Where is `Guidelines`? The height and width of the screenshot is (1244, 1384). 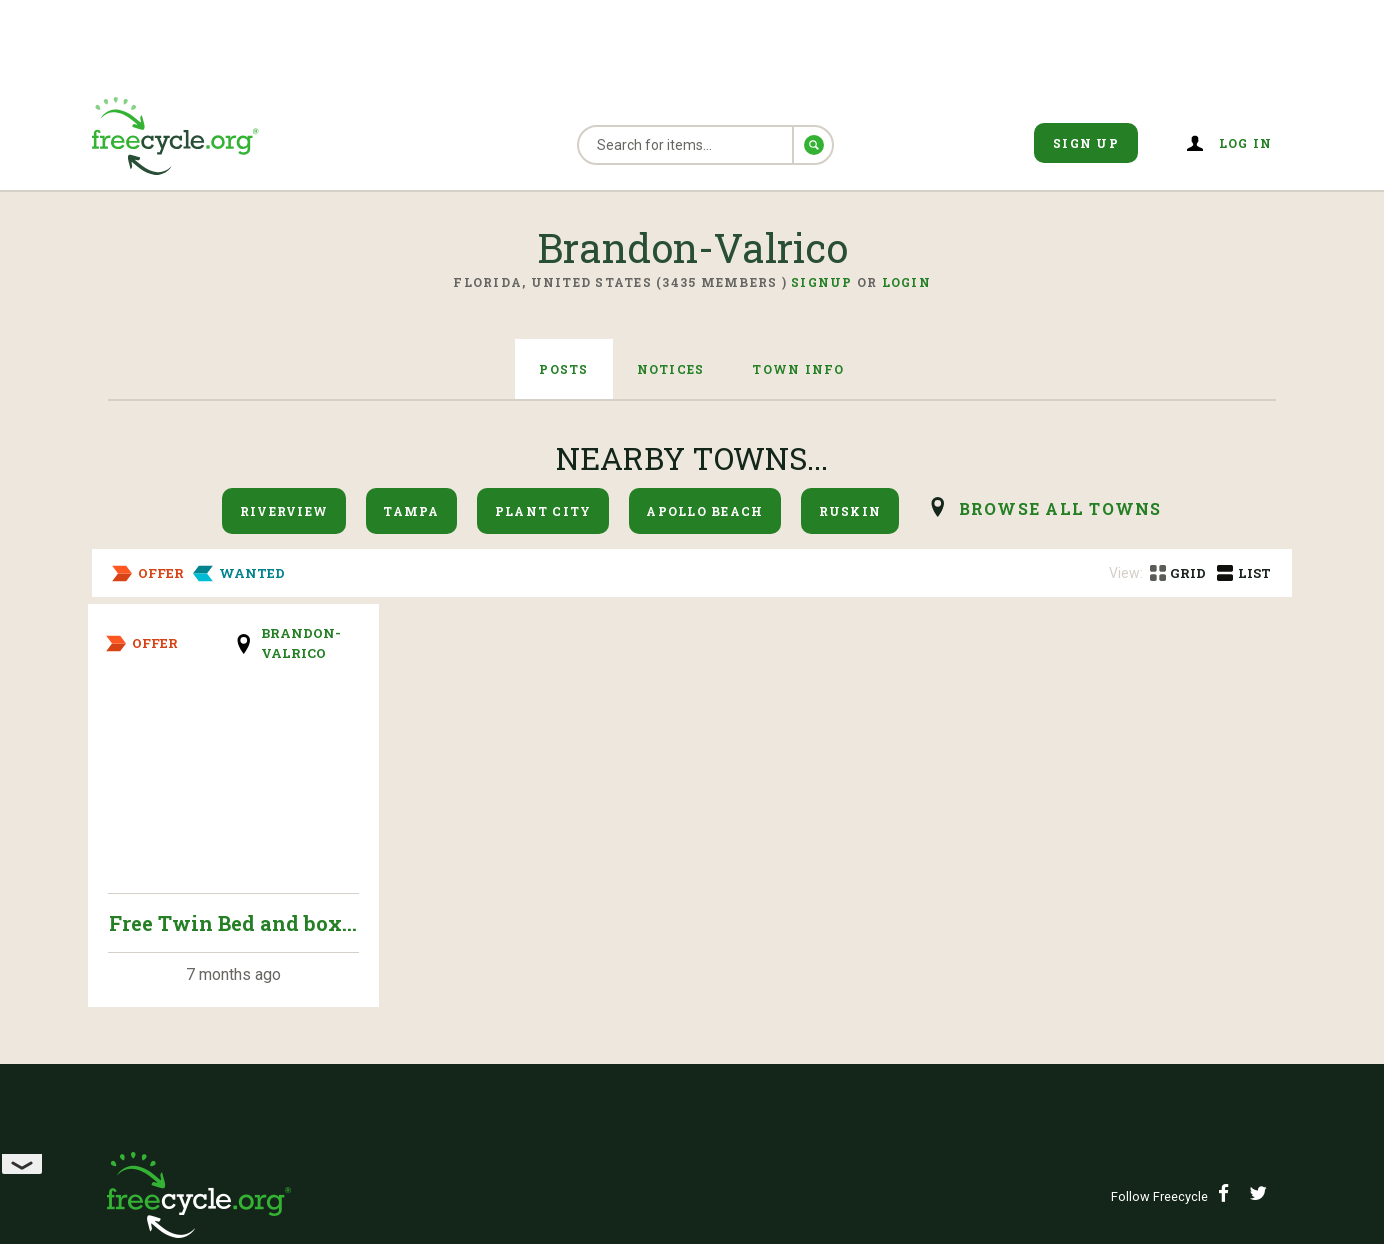
Guidelines is located at coordinates (755, 948).